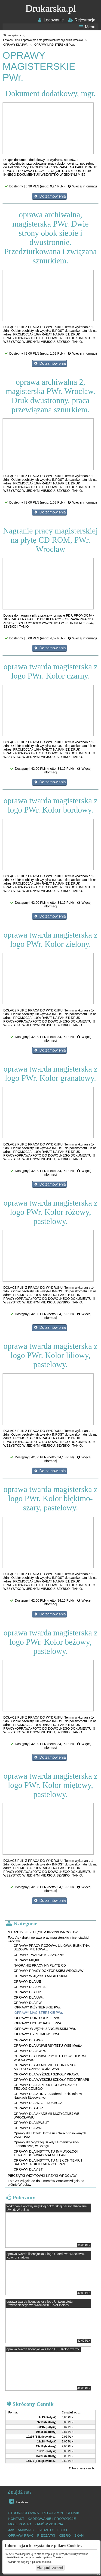 The height and width of the screenshot is (2576, 101). I want to click on OPRAWA PRAC, so click(21, 2535).